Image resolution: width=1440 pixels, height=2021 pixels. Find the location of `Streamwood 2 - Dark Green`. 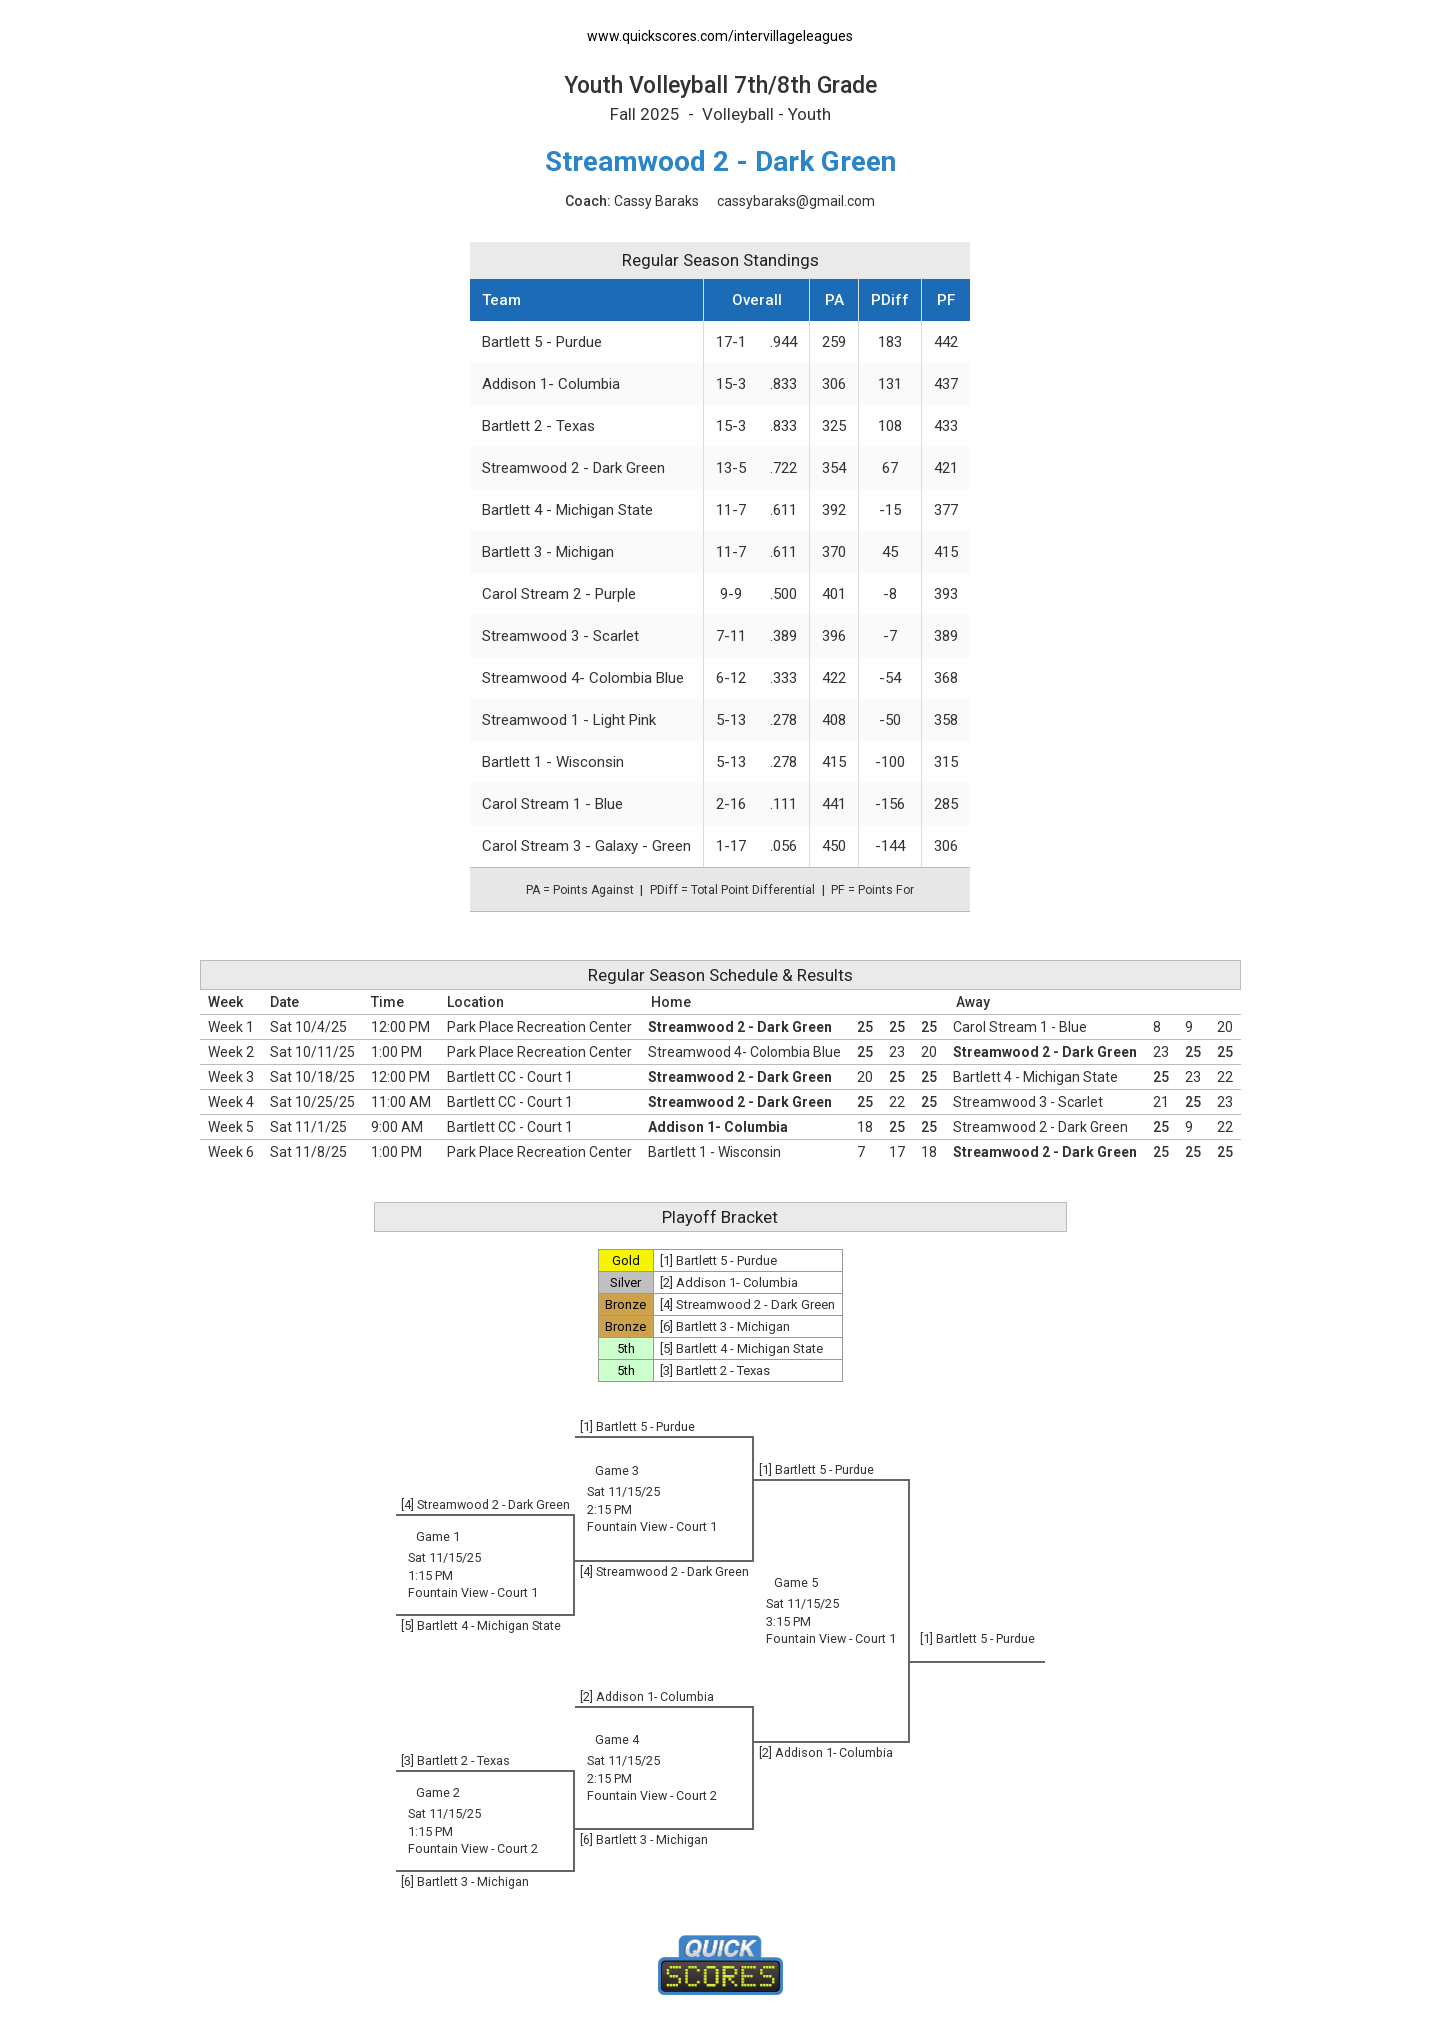

Streamwood 2 - Dark Green is located at coordinates (573, 468).